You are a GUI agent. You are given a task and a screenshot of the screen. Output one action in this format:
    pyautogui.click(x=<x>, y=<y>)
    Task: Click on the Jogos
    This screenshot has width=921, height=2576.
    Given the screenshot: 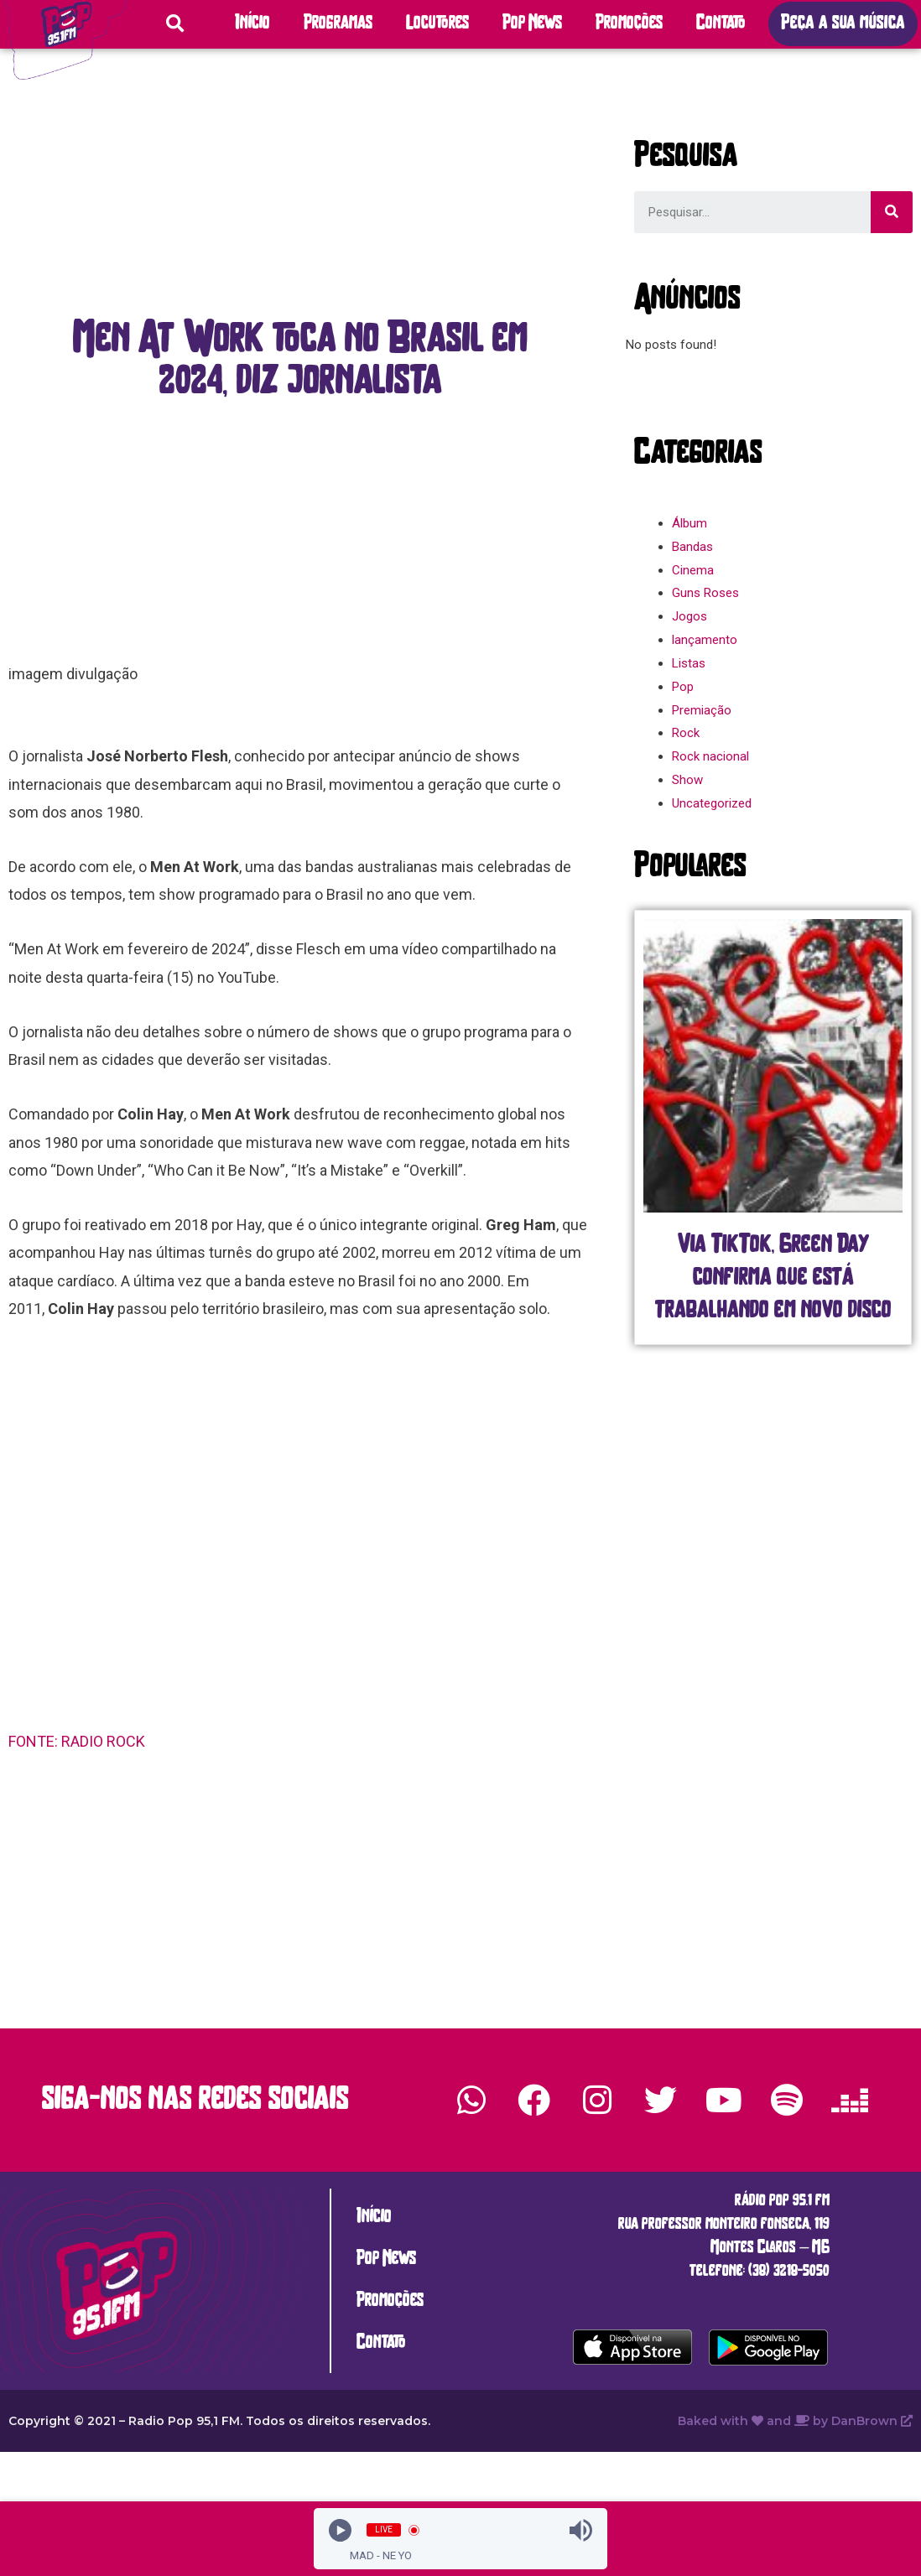 What is the action you would take?
    pyautogui.click(x=689, y=616)
    